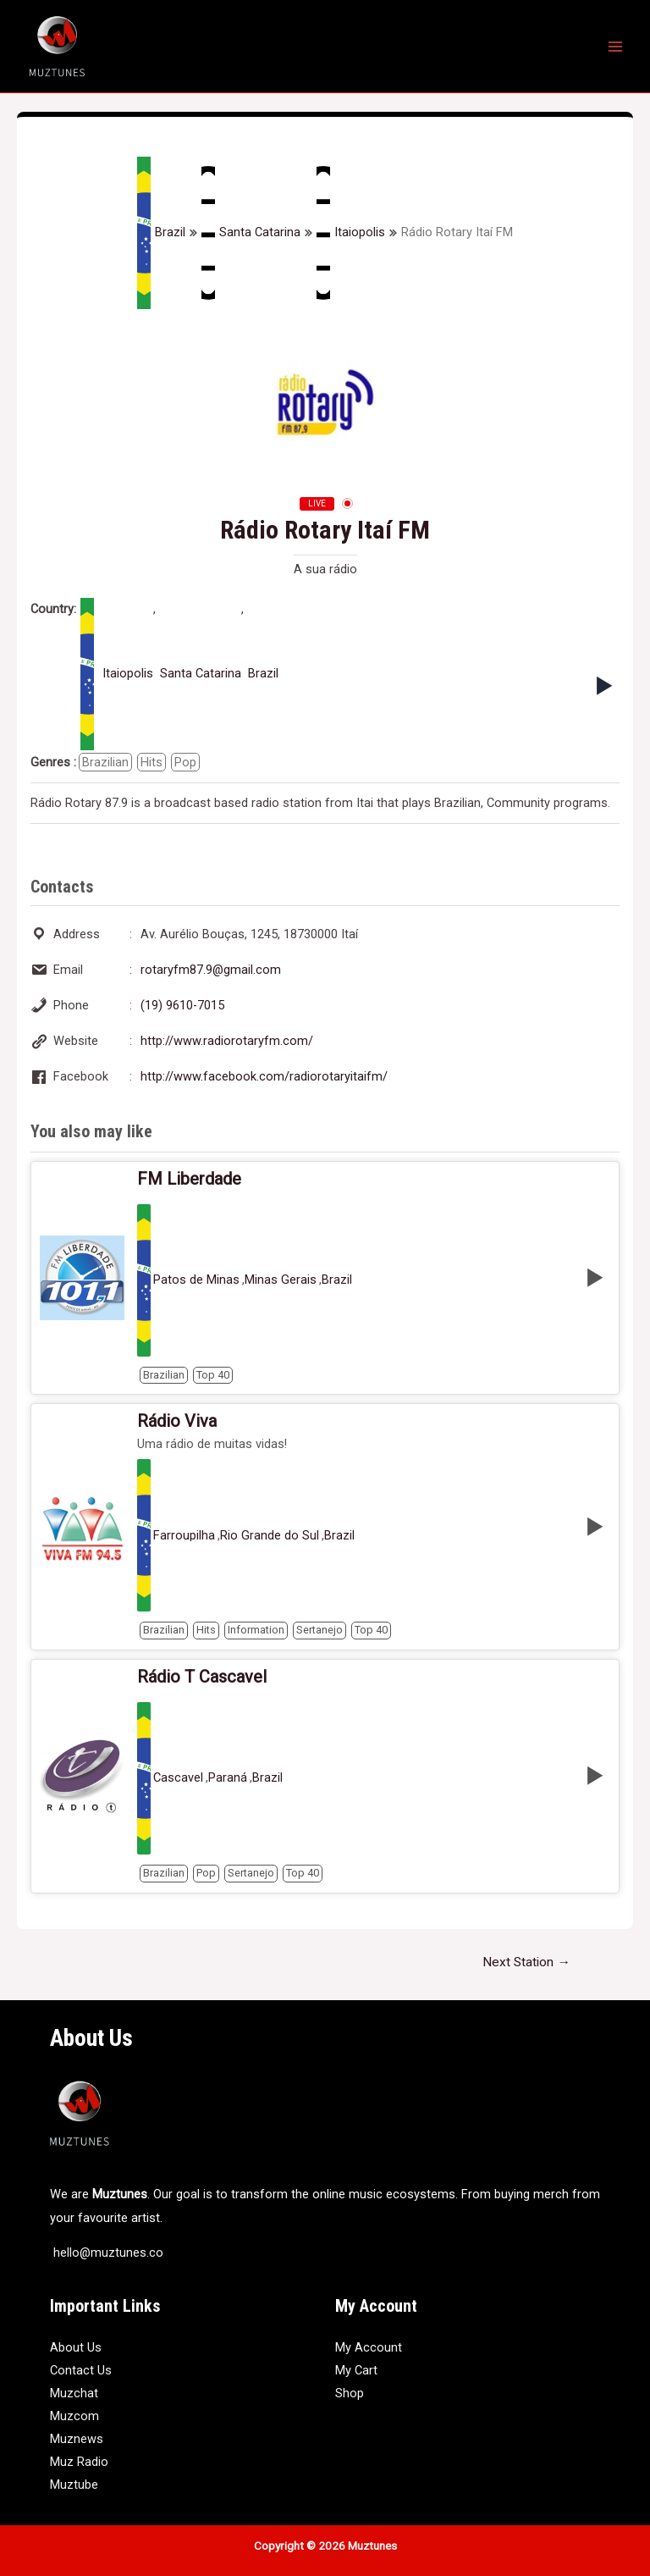 This screenshot has height=2576, width=650. I want to click on Paraná, so click(227, 1778).